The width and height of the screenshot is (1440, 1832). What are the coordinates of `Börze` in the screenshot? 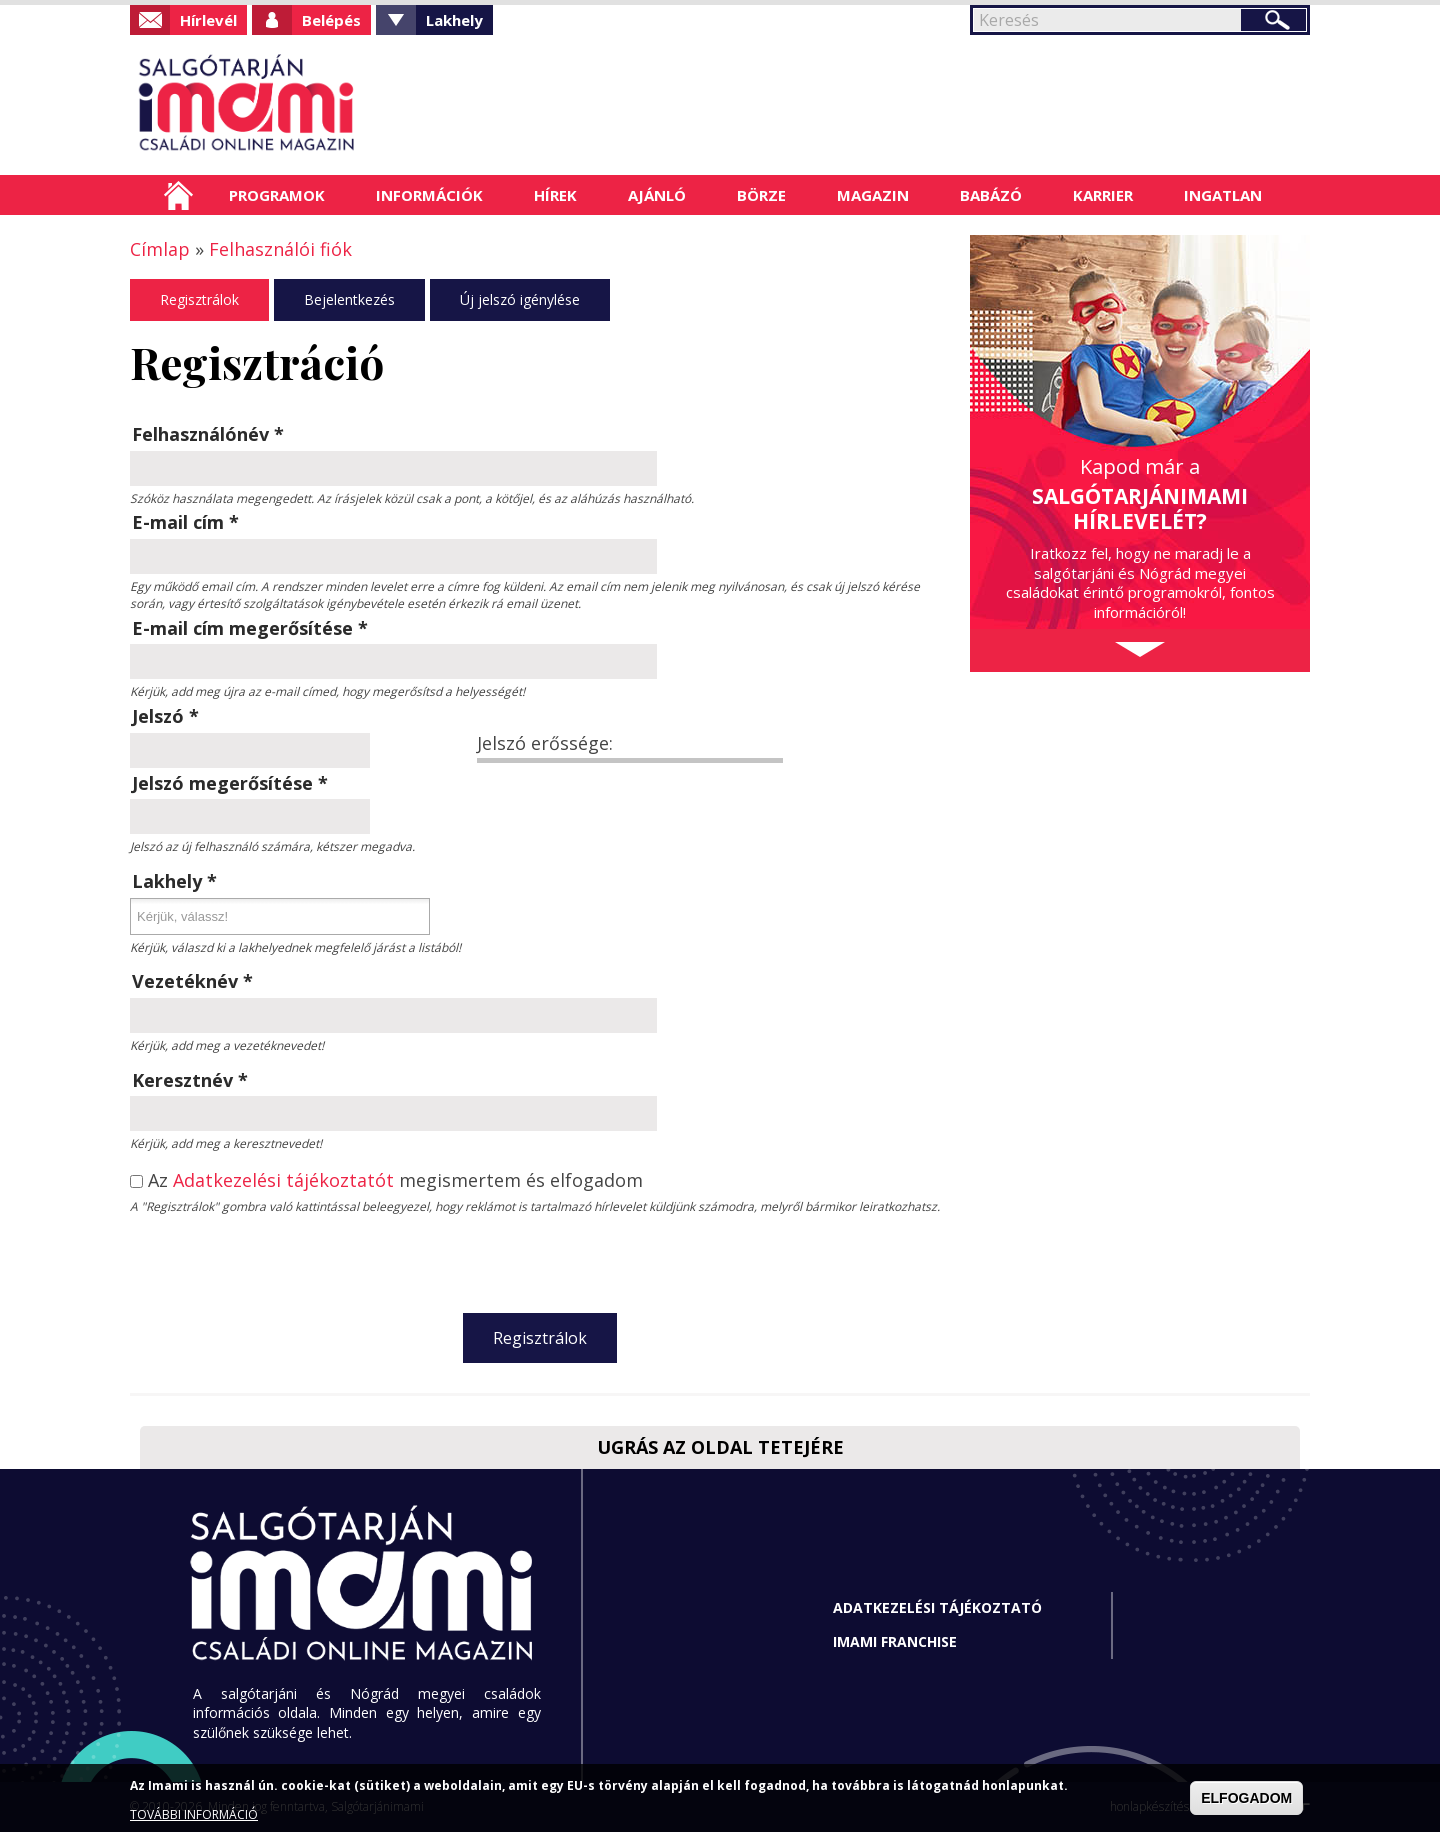 It's located at (761, 195).